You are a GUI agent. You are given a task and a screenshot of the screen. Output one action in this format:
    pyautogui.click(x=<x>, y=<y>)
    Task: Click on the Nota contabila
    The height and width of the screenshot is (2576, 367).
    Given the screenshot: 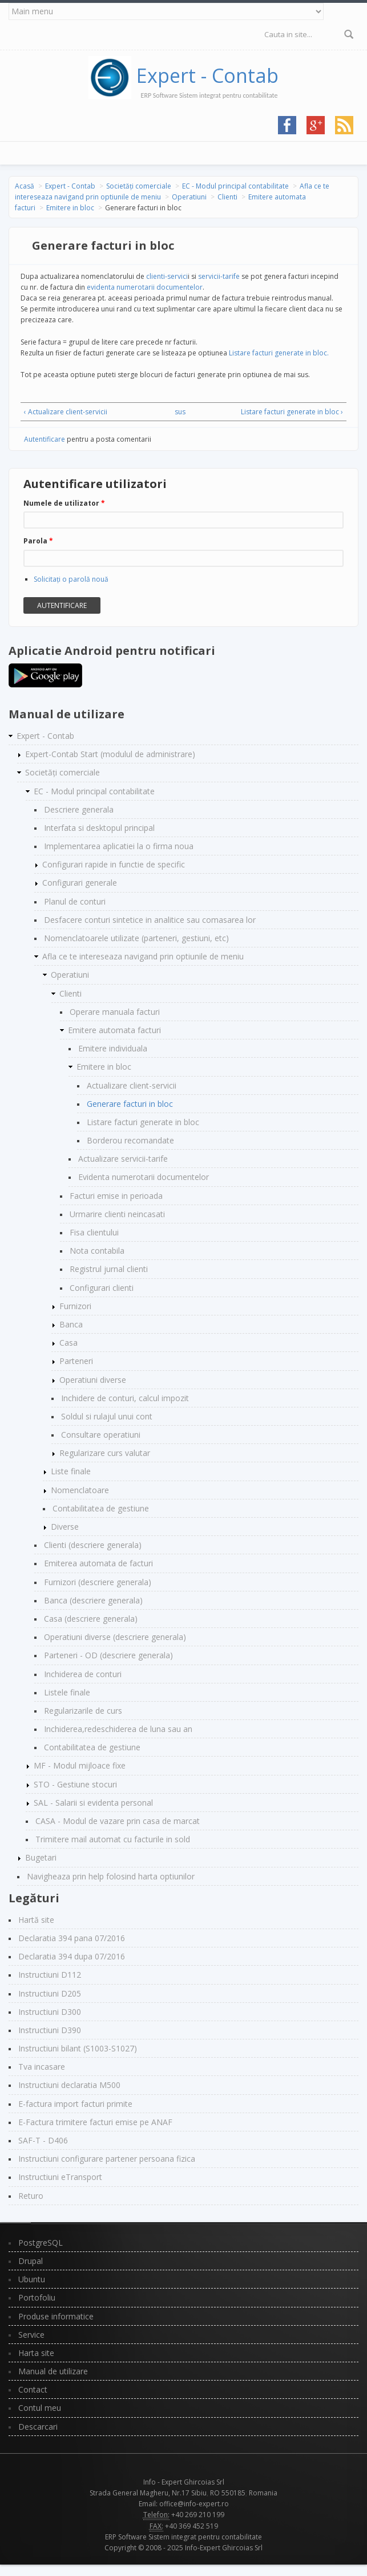 What is the action you would take?
    pyautogui.click(x=97, y=1250)
    